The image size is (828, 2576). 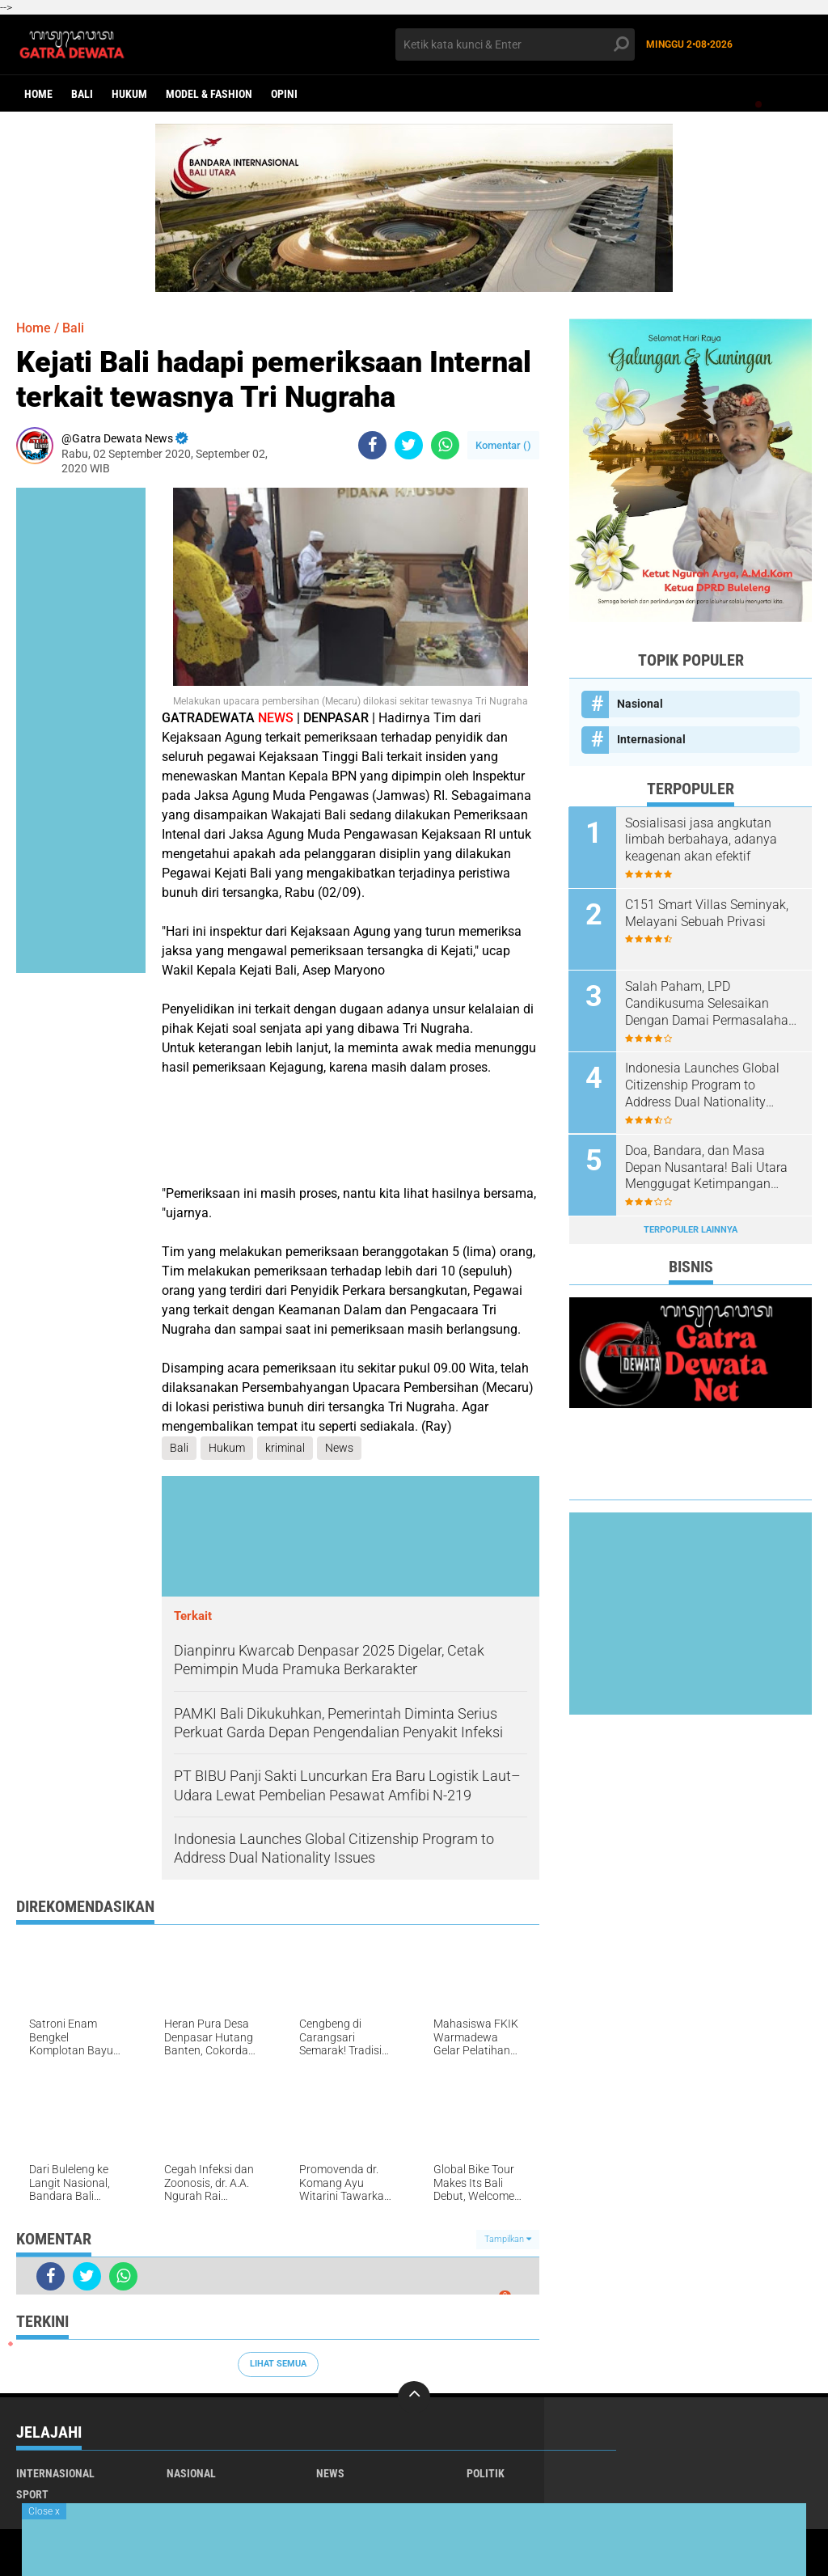 I want to click on Internasional, so click(x=651, y=739).